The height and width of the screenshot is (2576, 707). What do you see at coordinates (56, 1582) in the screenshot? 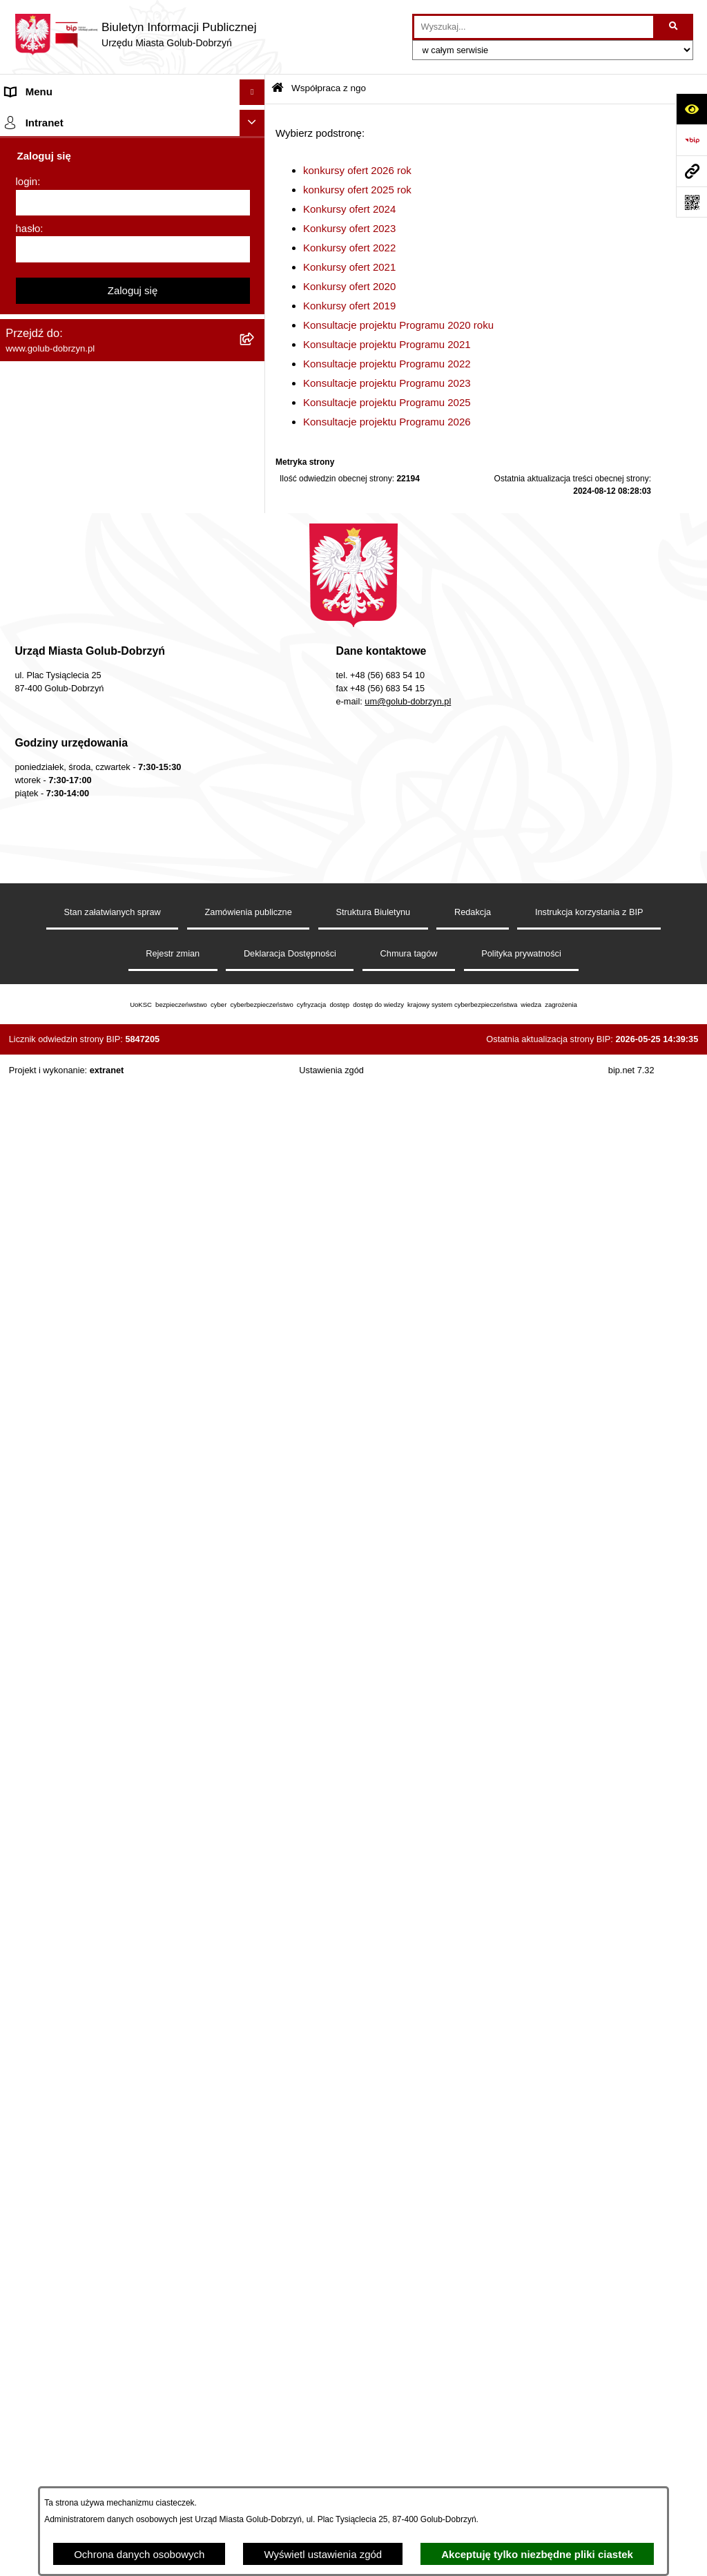
I see `Cyberbezpieczeństwo [menuitem]` at bounding box center [56, 1582].